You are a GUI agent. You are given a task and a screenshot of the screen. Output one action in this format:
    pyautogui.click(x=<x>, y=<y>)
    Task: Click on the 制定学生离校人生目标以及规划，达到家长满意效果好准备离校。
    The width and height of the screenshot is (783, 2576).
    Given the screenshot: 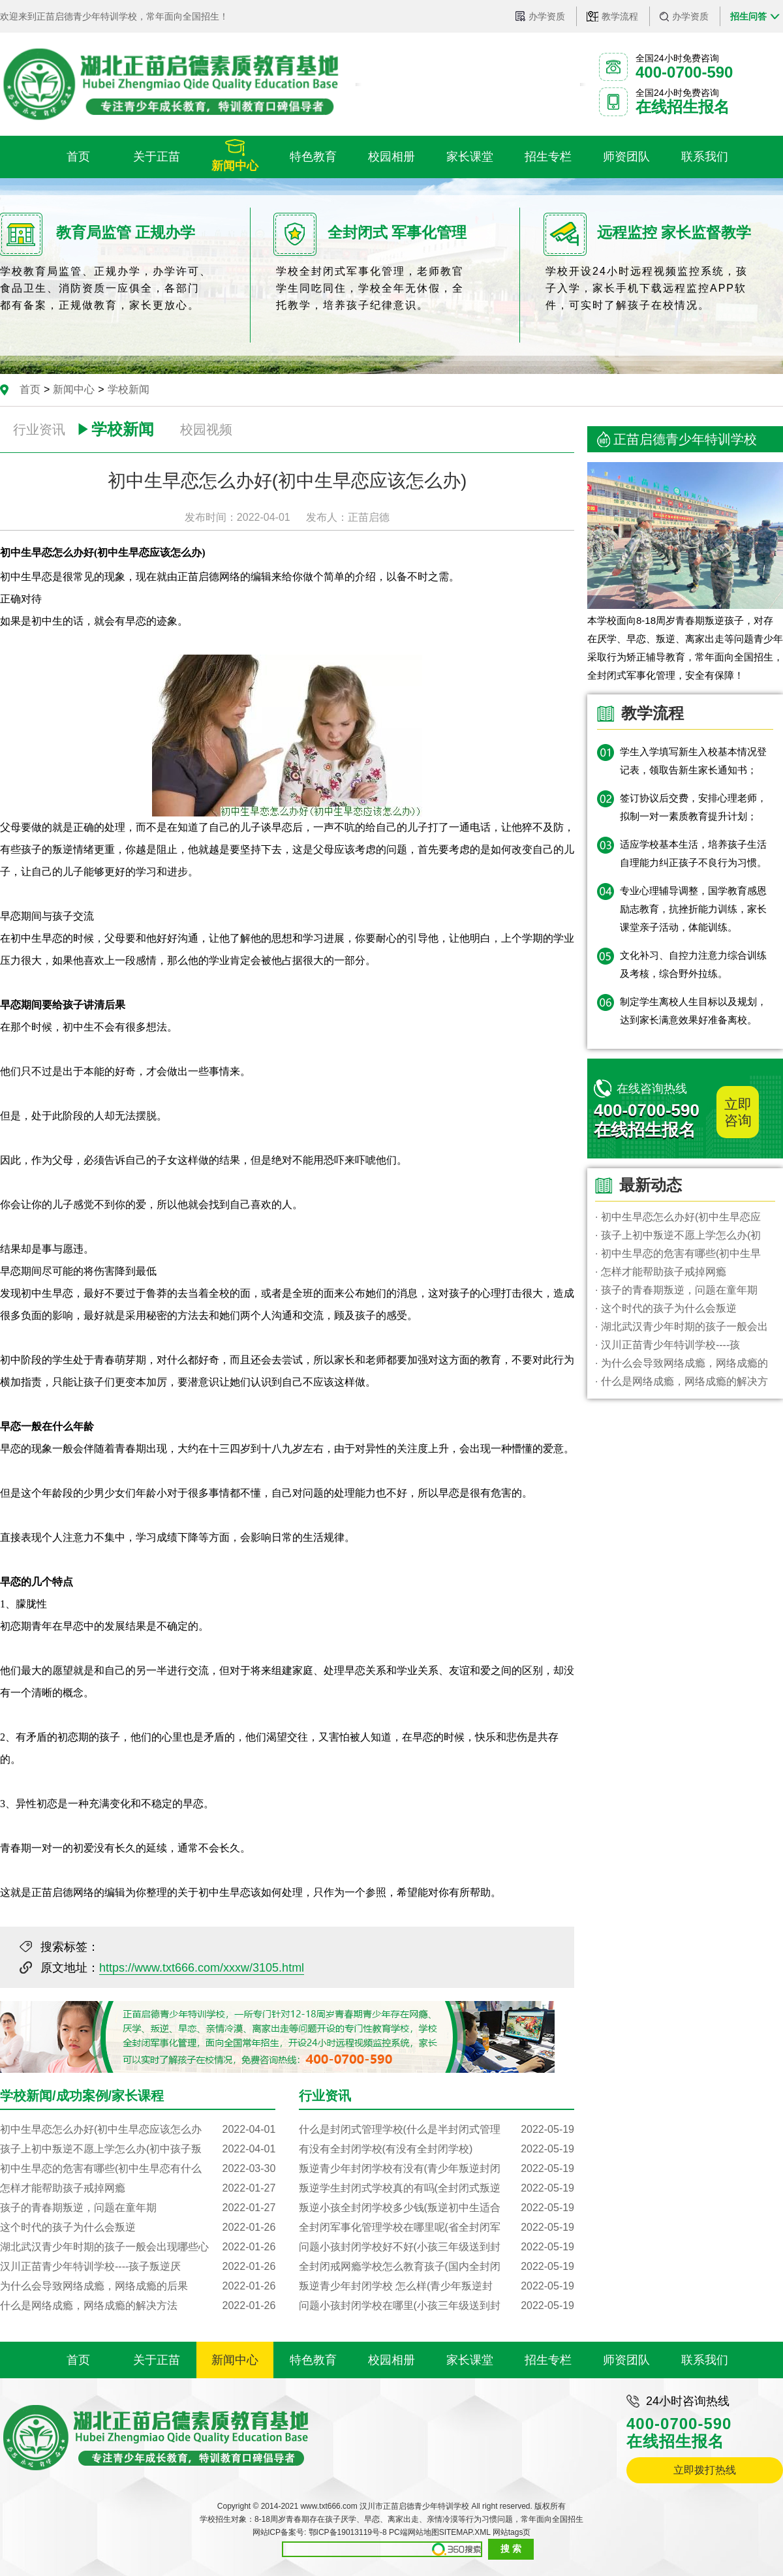 What is the action you would take?
    pyautogui.click(x=693, y=1010)
    